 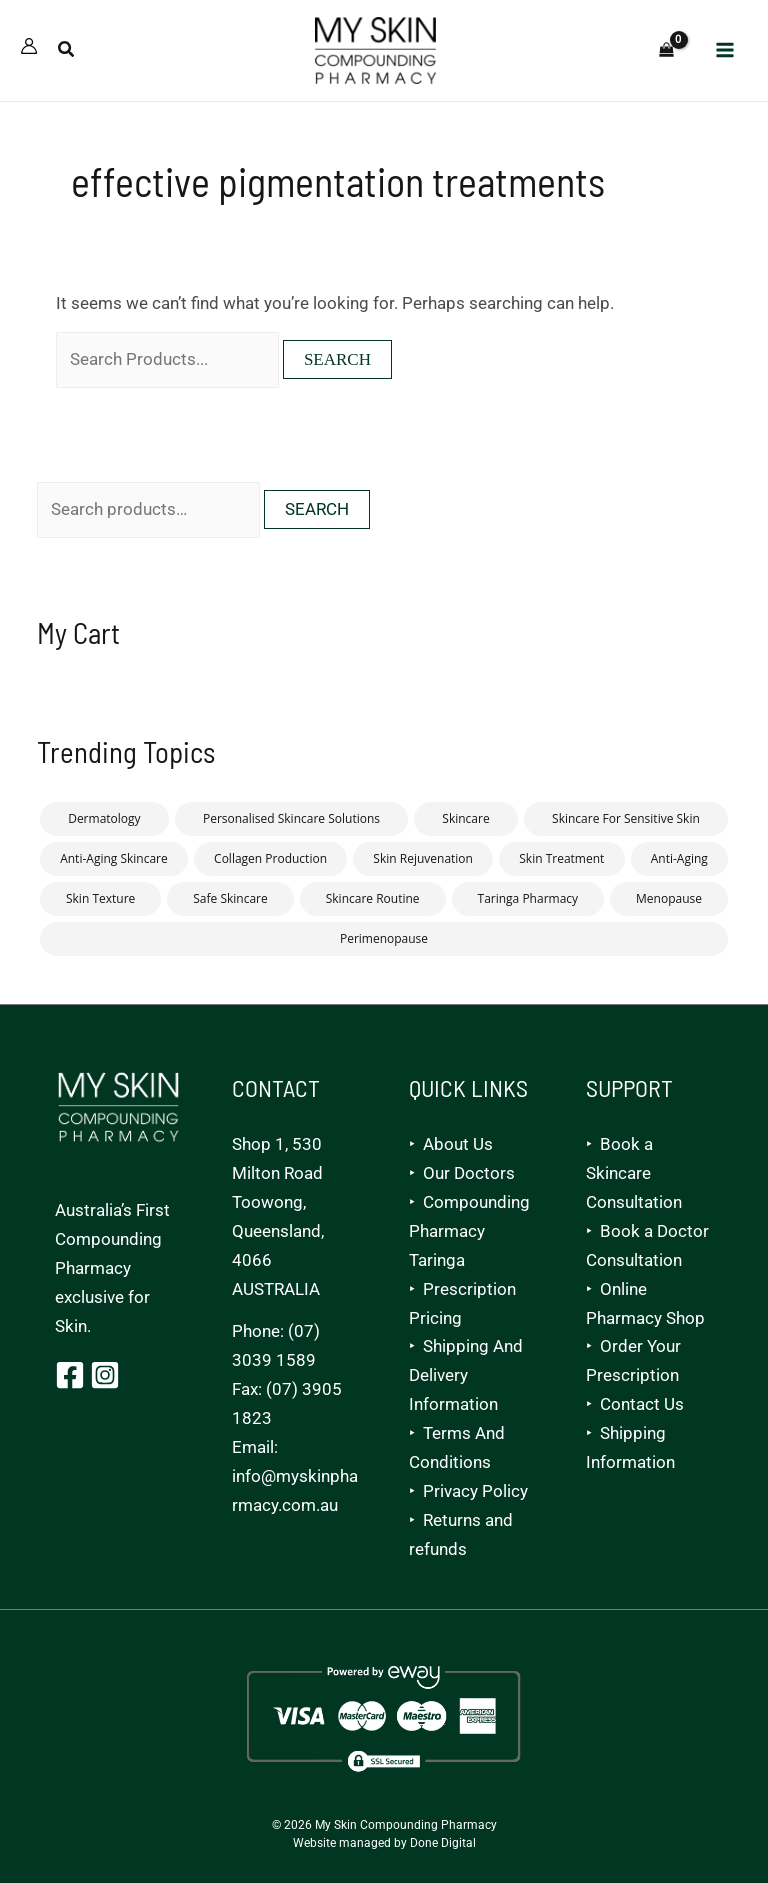 I want to click on Our Doctors, so click(x=469, y=1174).